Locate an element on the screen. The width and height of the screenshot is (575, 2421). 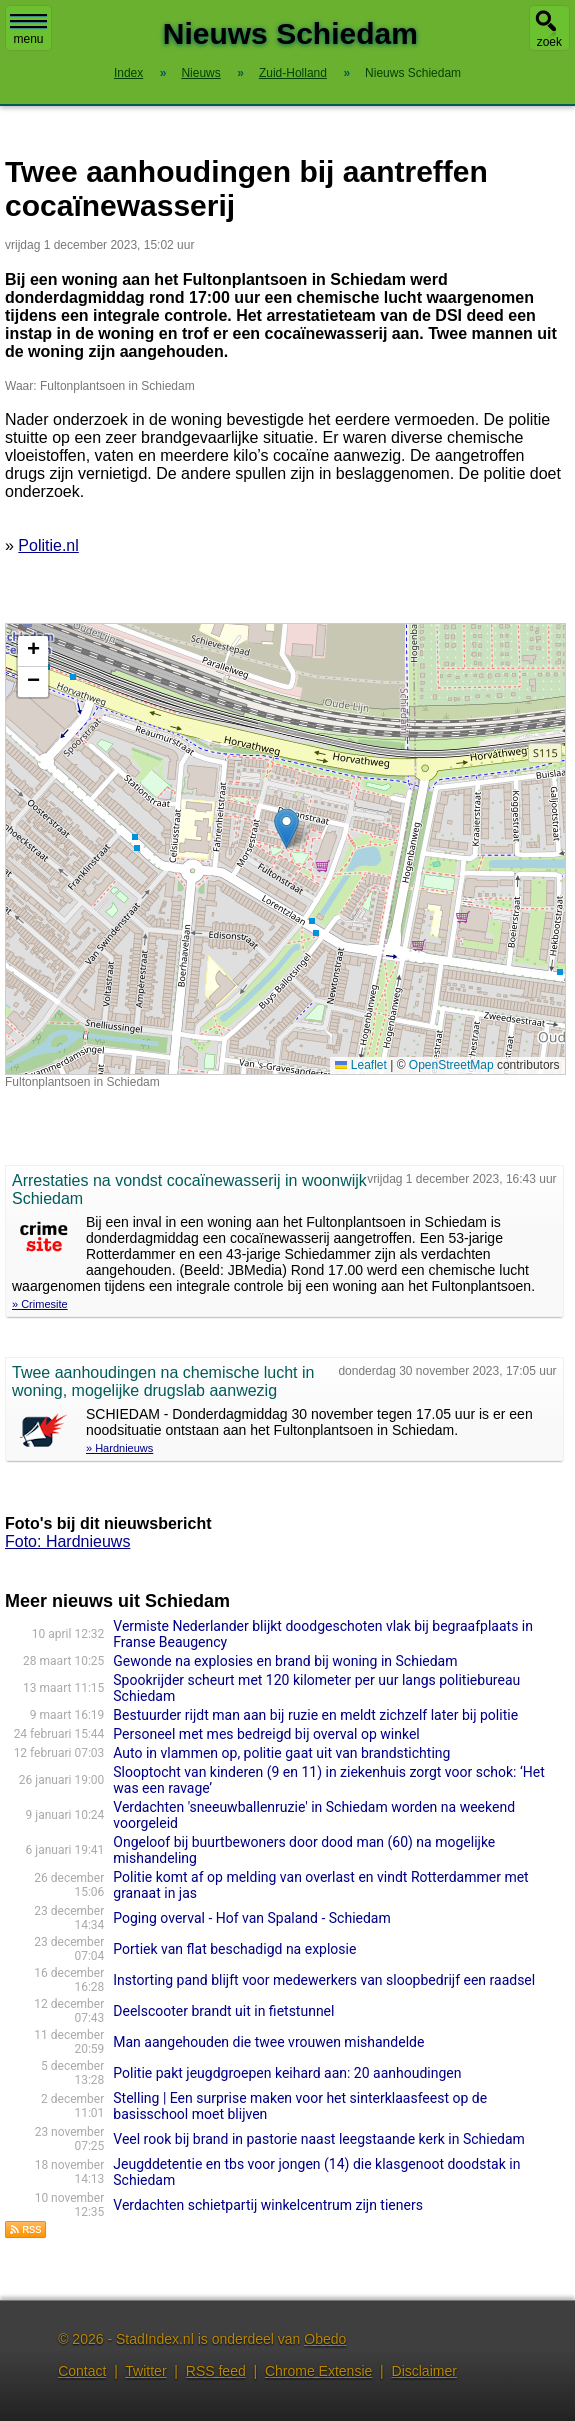
Politie pakt jeugdgroepen keihard aan: 20 aanhoudingen is located at coordinates (287, 2073).